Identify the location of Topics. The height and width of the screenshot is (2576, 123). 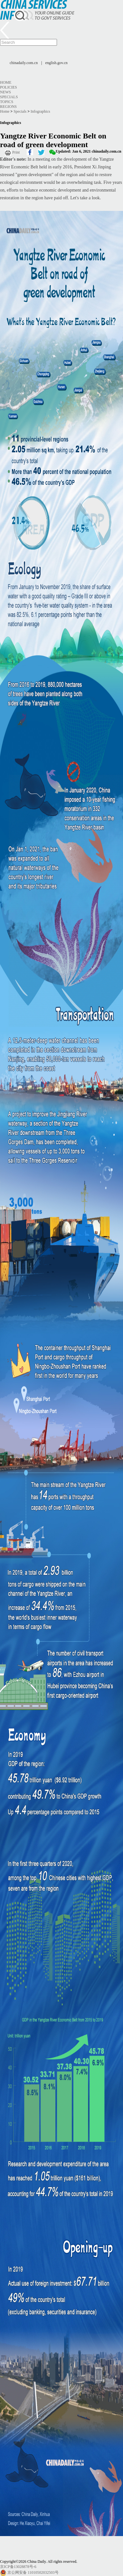
(6, 101).